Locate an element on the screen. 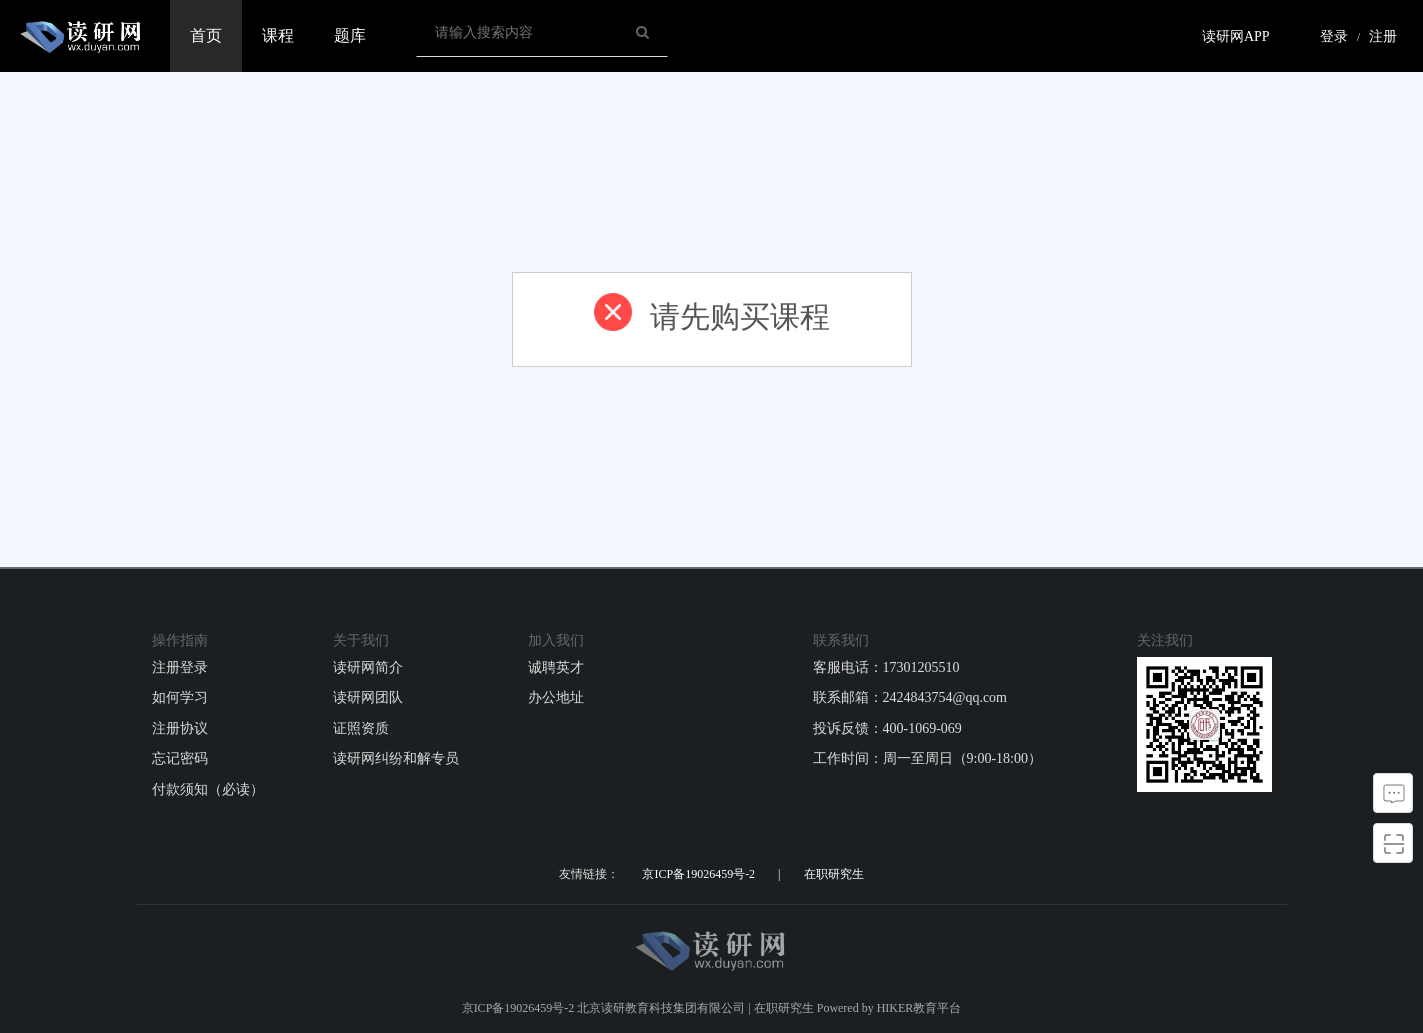 Image resolution: width=1423 pixels, height=1033 pixels. 证照资质 is located at coordinates (361, 728).